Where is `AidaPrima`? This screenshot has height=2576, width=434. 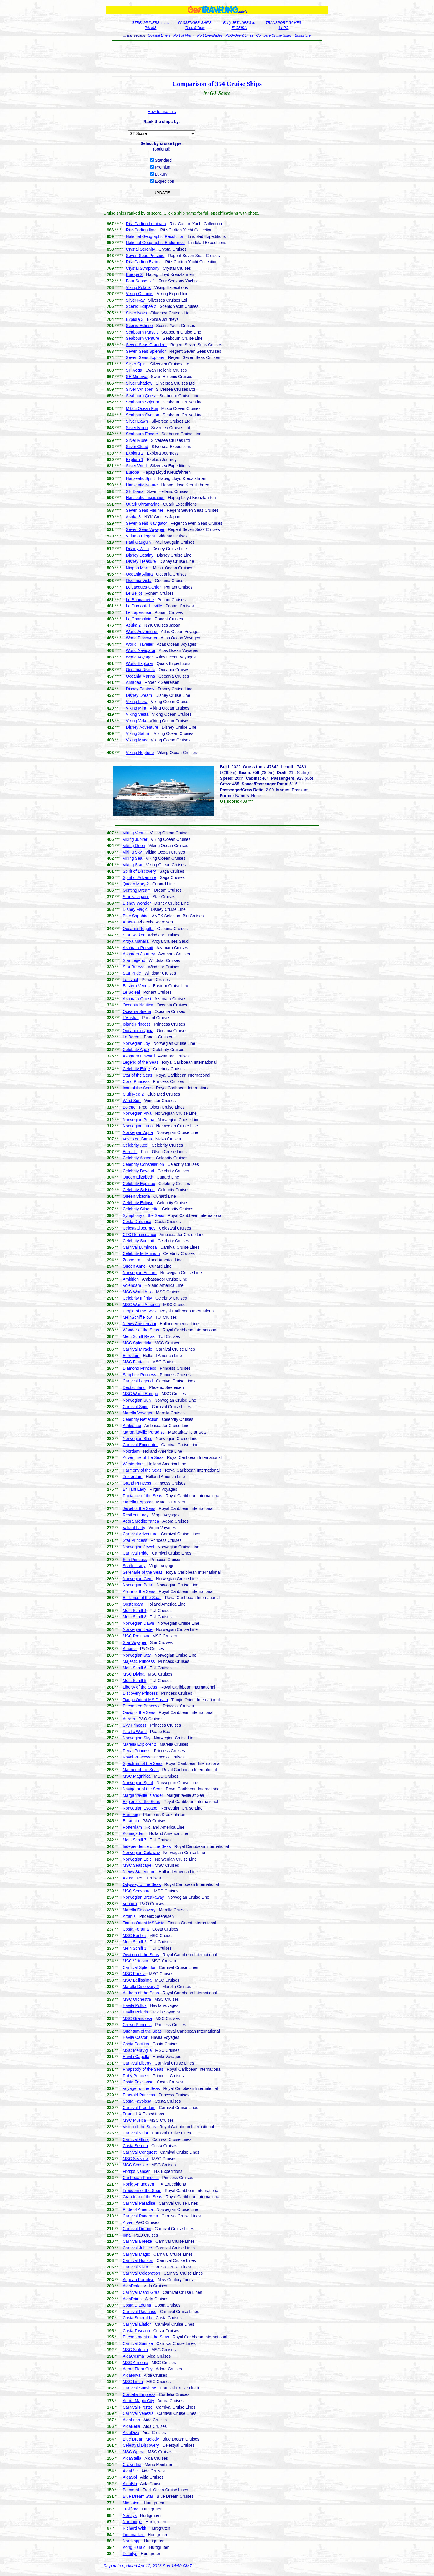 AidaPrima is located at coordinates (132, 2299).